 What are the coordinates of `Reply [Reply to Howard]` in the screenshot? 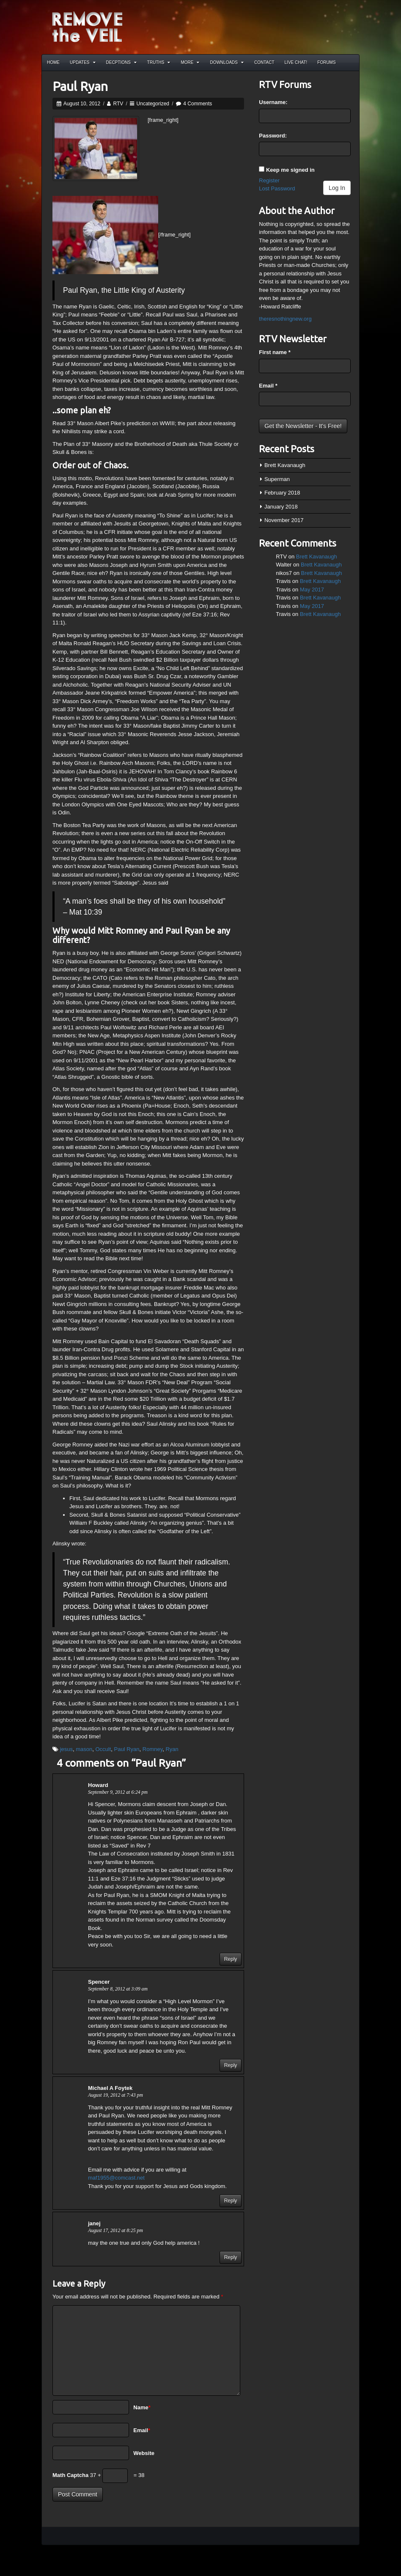 It's located at (230, 1959).